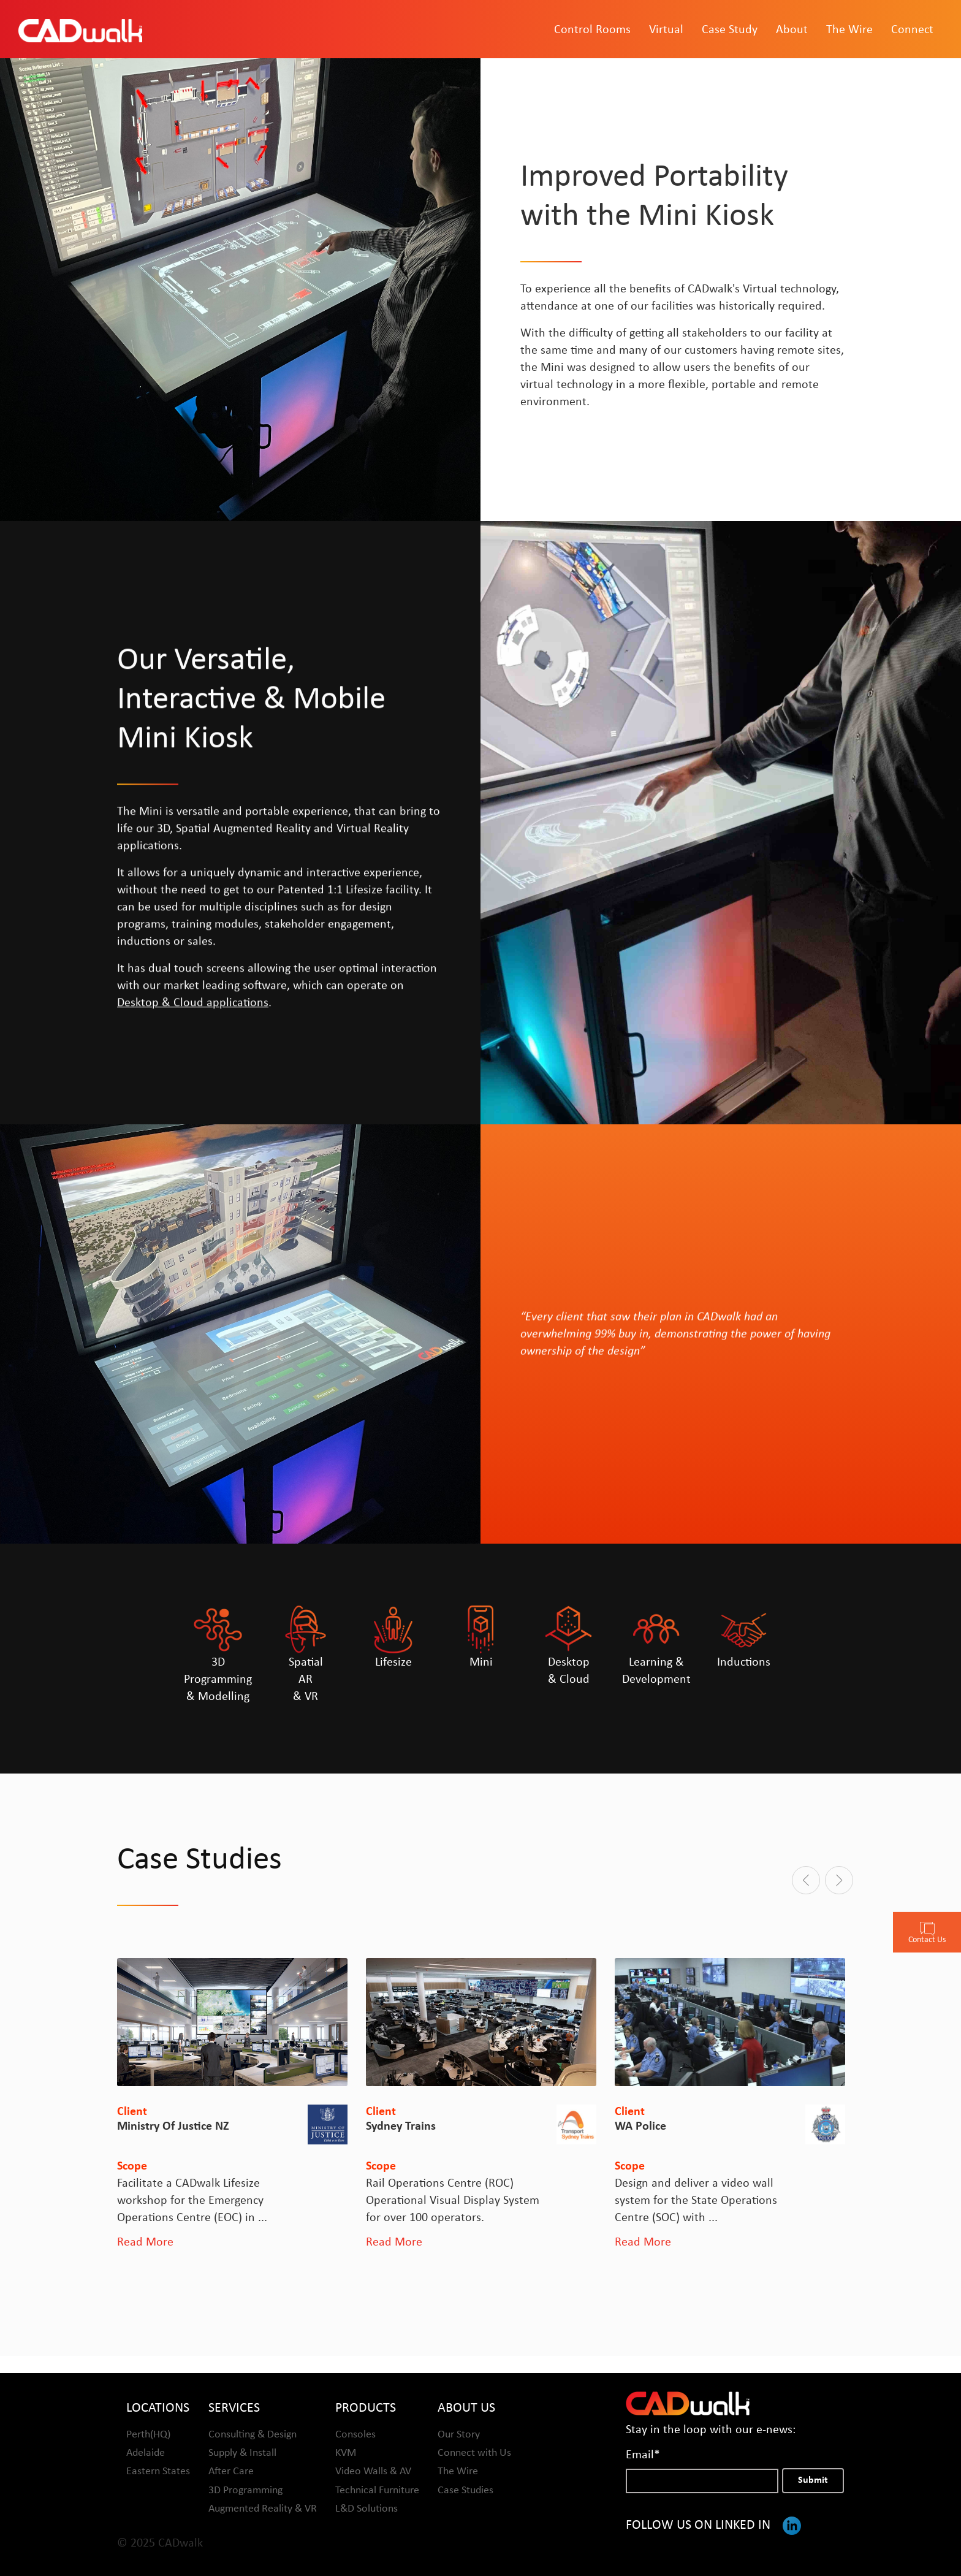 The height and width of the screenshot is (2576, 961). Describe the element at coordinates (401, 2127) in the screenshot. I see `Sydney Trains` at that location.